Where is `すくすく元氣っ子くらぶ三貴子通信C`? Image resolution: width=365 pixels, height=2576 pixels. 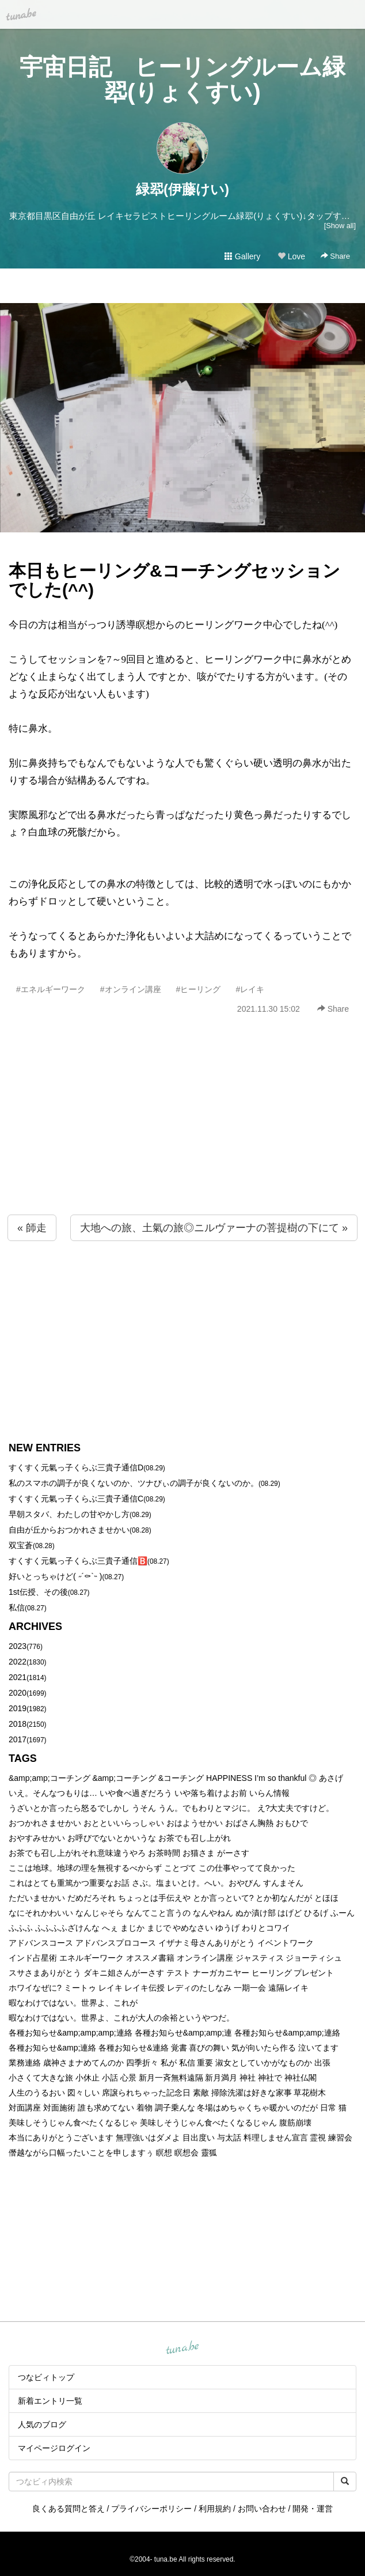 すくすく元氣っ子くらぶ三貴子通信C is located at coordinates (76, 1498).